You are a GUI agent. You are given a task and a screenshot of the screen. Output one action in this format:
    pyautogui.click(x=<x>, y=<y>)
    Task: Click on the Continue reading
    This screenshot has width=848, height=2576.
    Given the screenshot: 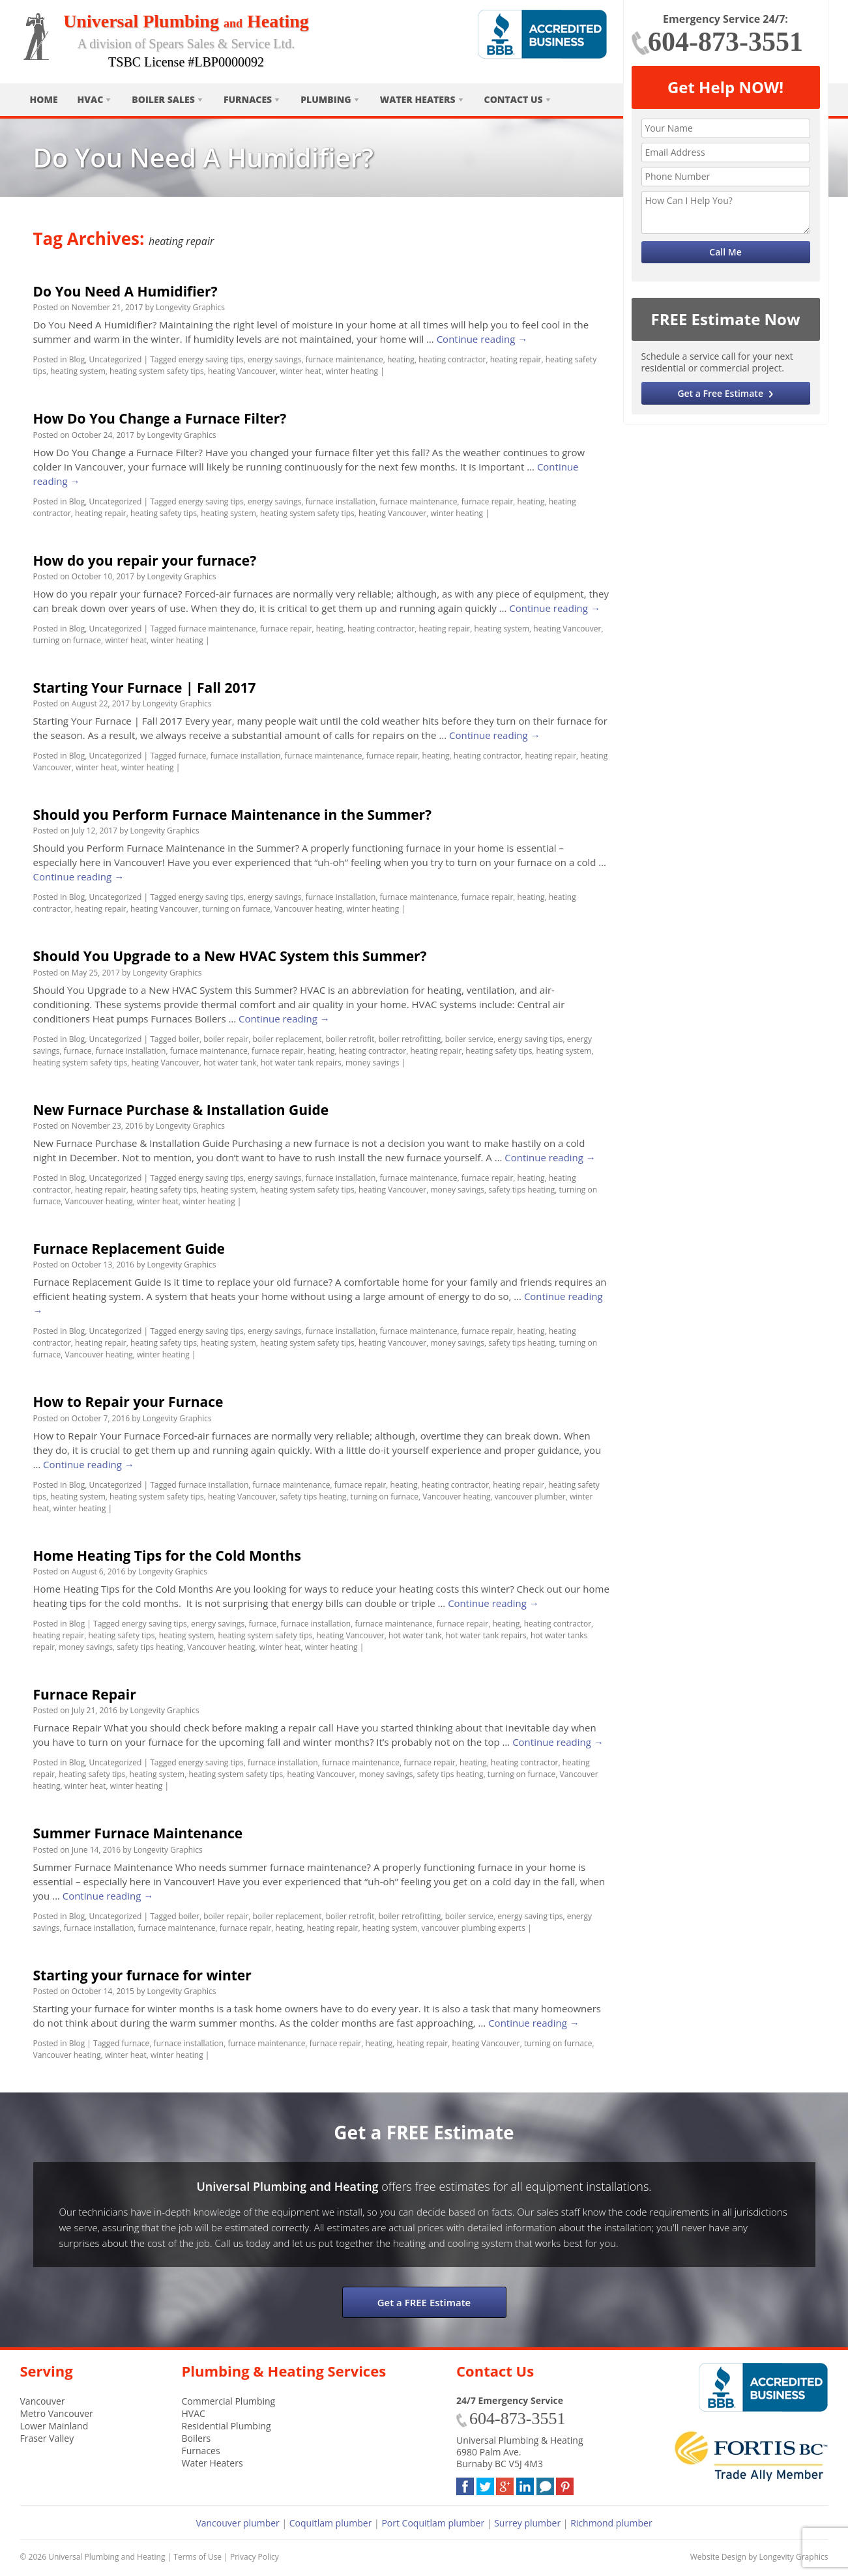 What is the action you would take?
    pyautogui.click(x=482, y=338)
    